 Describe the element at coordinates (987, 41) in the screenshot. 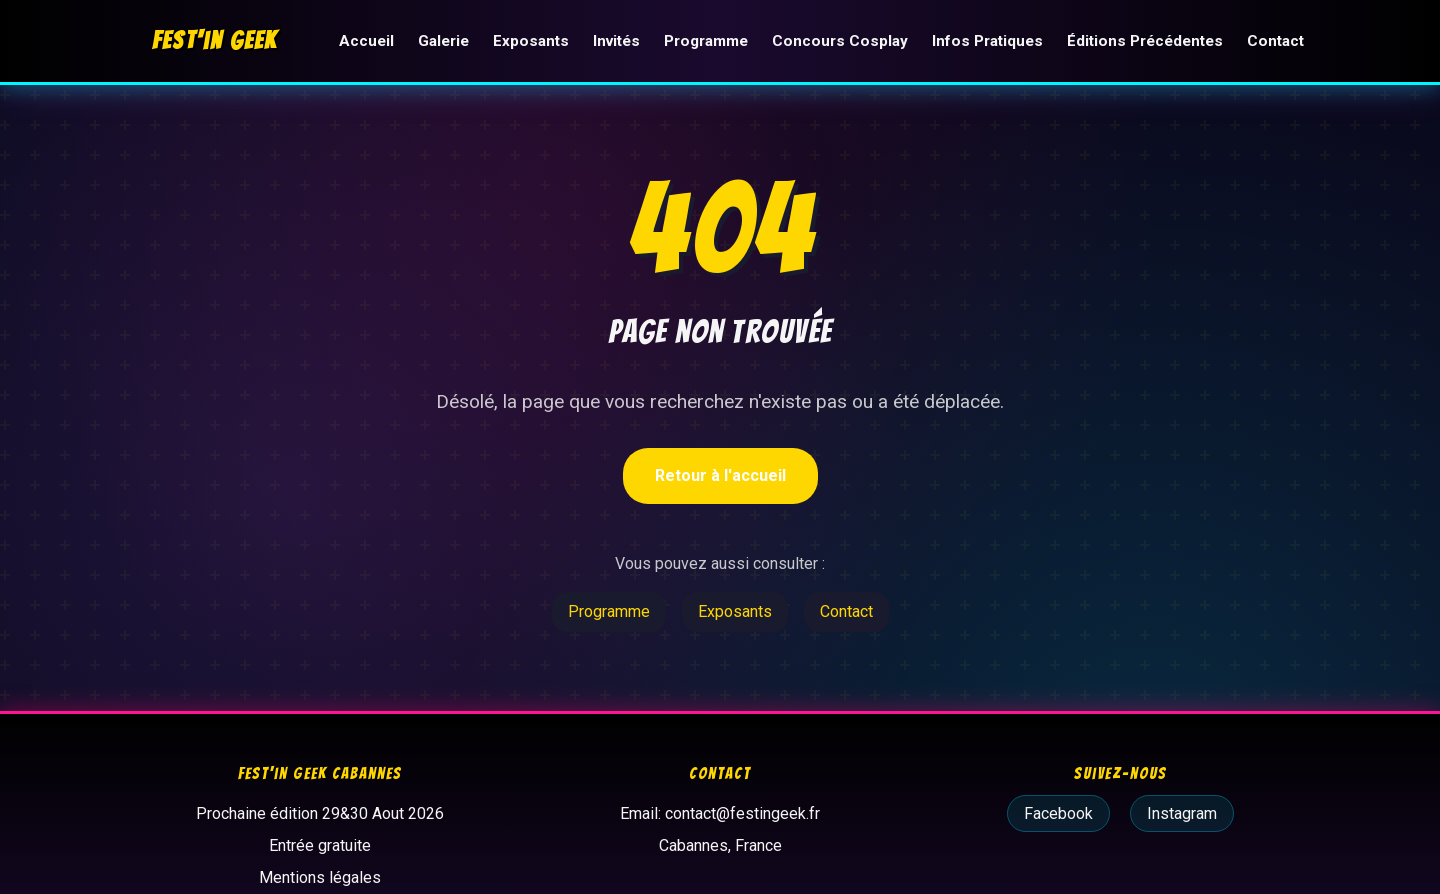

I see `Infos Pratiques` at that location.